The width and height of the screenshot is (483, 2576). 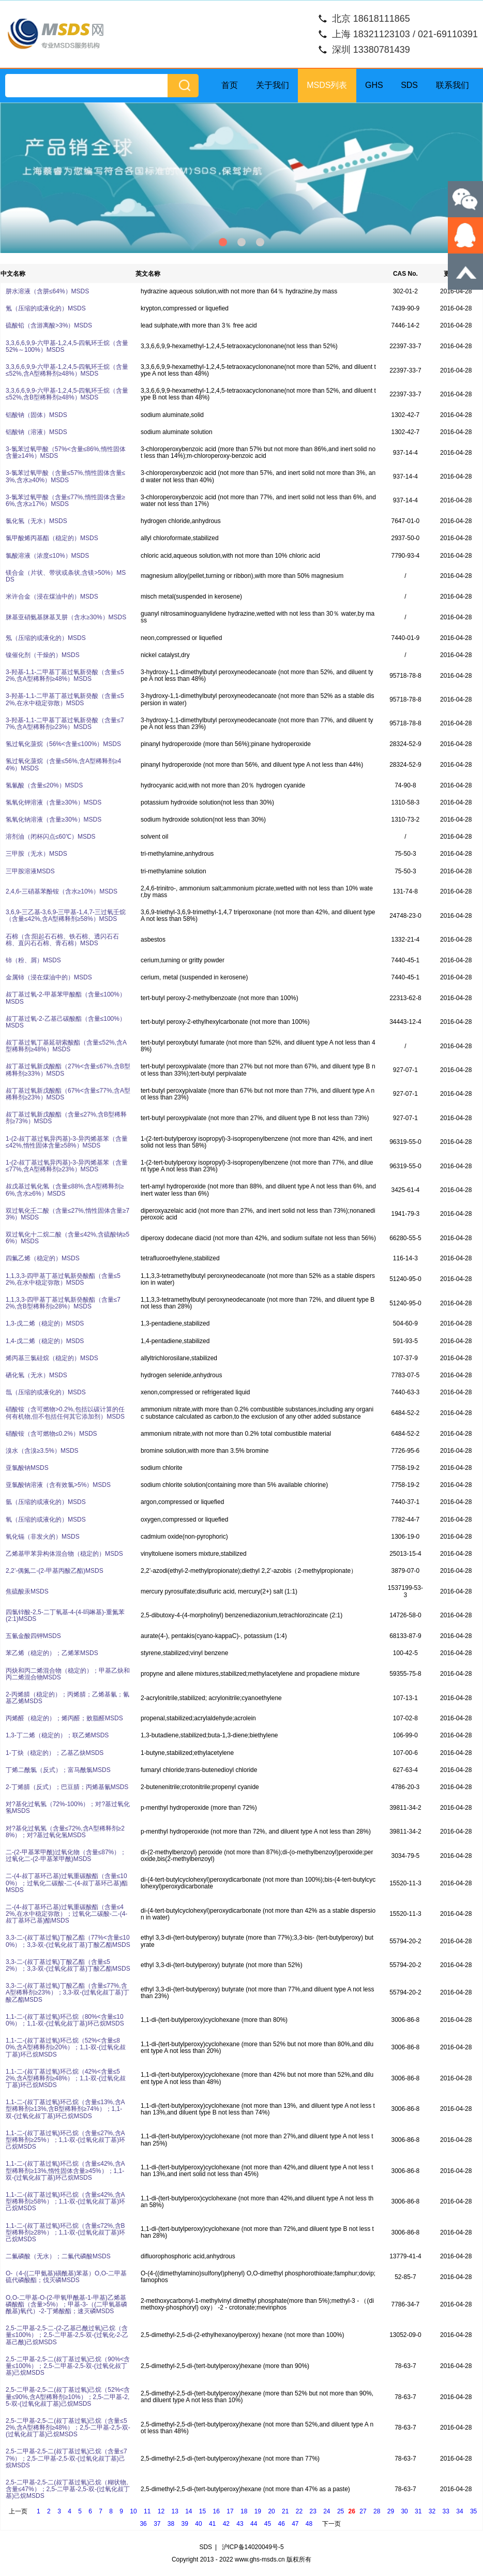 What do you see at coordinates (312, 2511) in the screenshot?
I see `23` at bounding box center [312, 2511].